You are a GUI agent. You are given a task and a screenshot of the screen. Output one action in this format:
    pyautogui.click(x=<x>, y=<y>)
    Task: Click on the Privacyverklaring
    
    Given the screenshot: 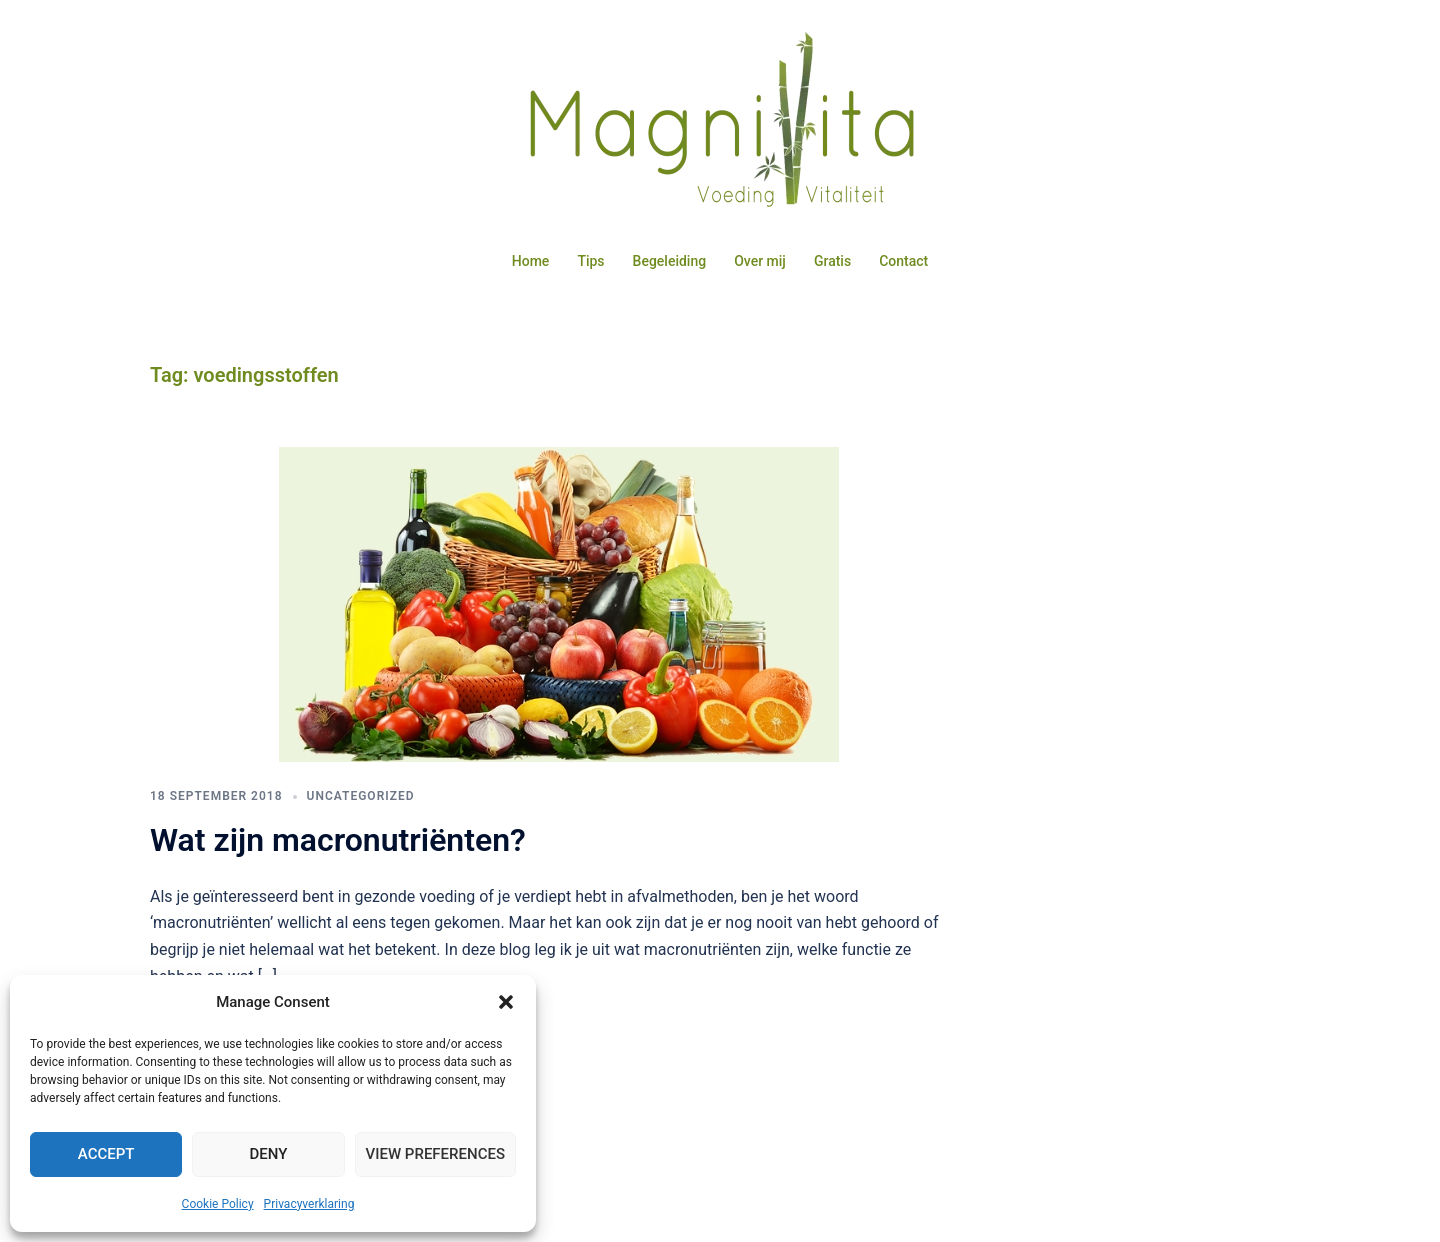 What is the action you would take?
    pyautogui.click(x=309, y=1204)
    